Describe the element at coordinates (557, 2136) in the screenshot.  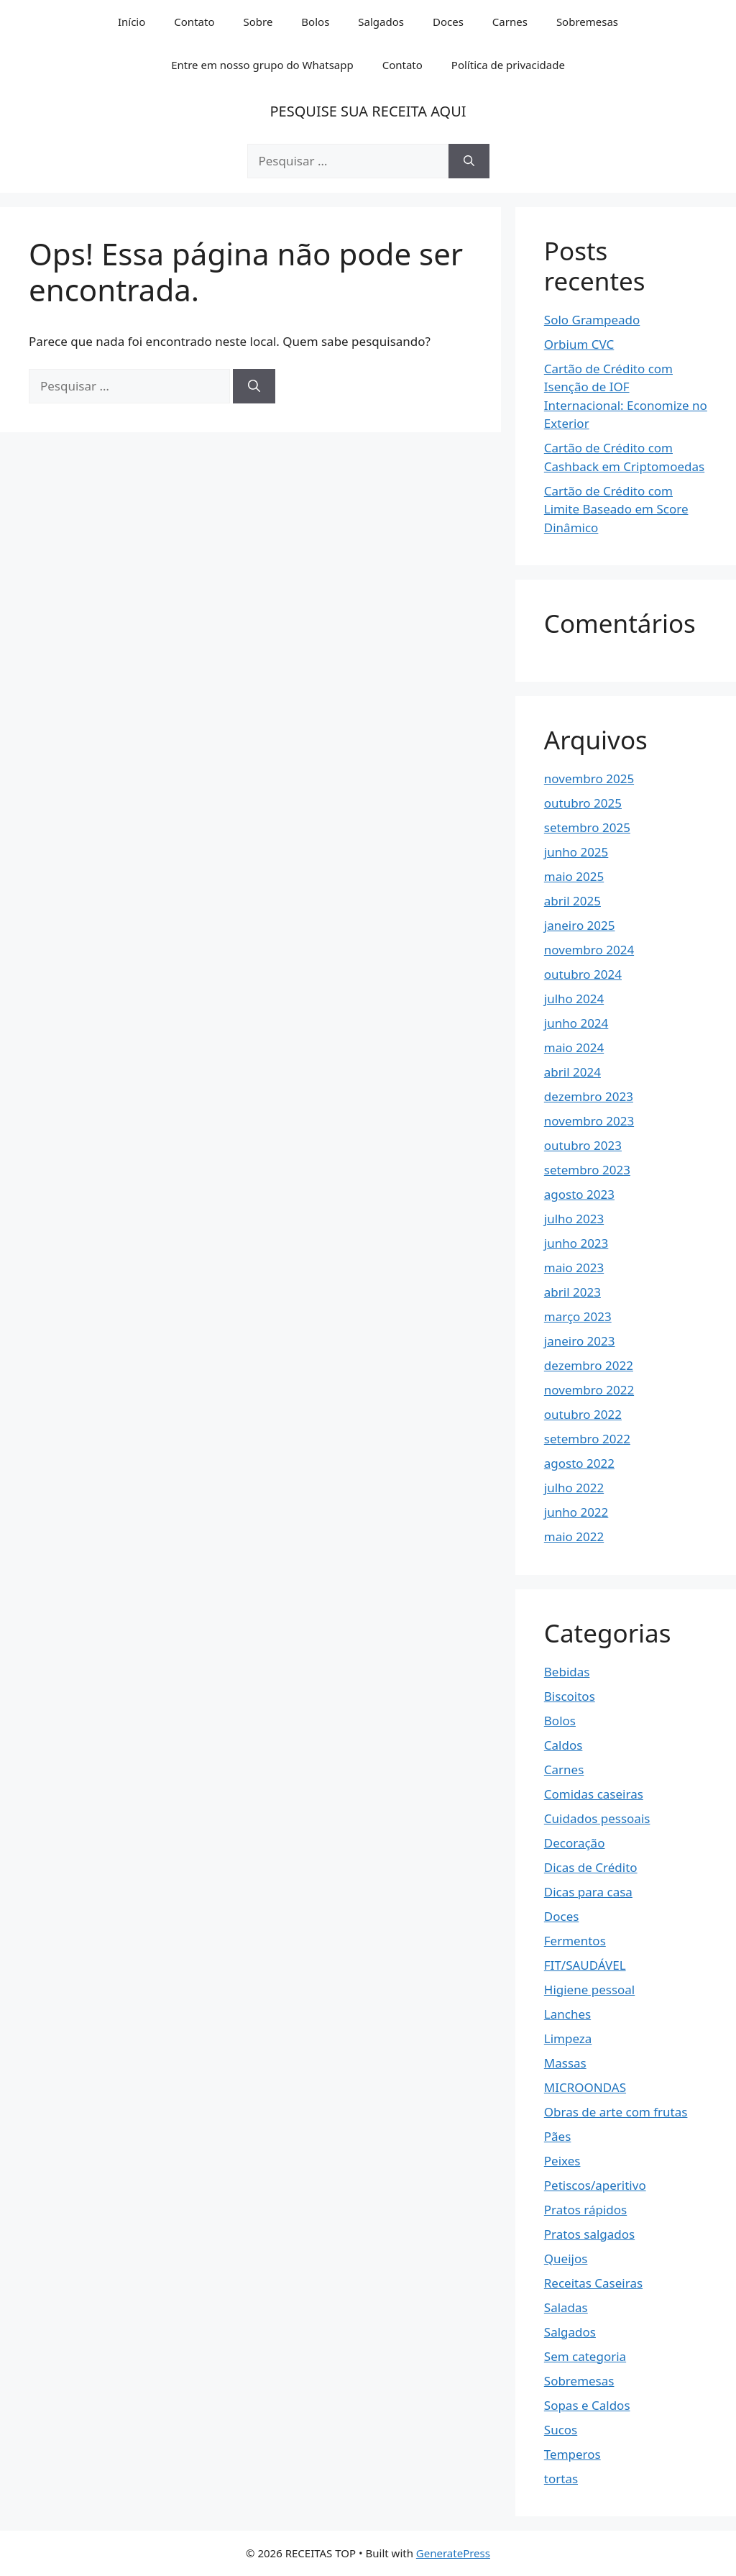
I see `Pães` at that location.